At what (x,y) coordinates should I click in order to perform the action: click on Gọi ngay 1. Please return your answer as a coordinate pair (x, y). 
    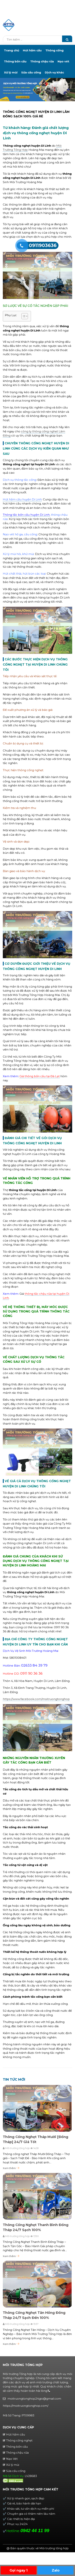
    Looking at the image, I should click on (19, 2570).